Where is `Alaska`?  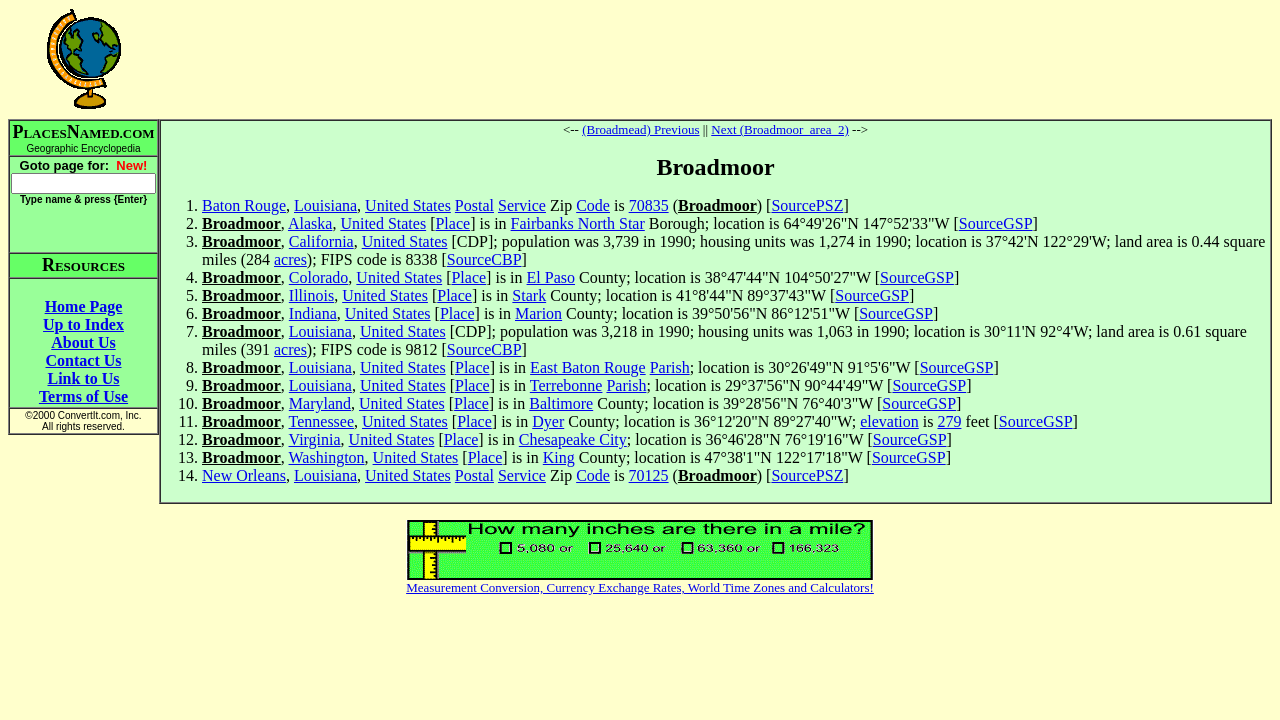
Alaska is located at coordinates (310, 223).